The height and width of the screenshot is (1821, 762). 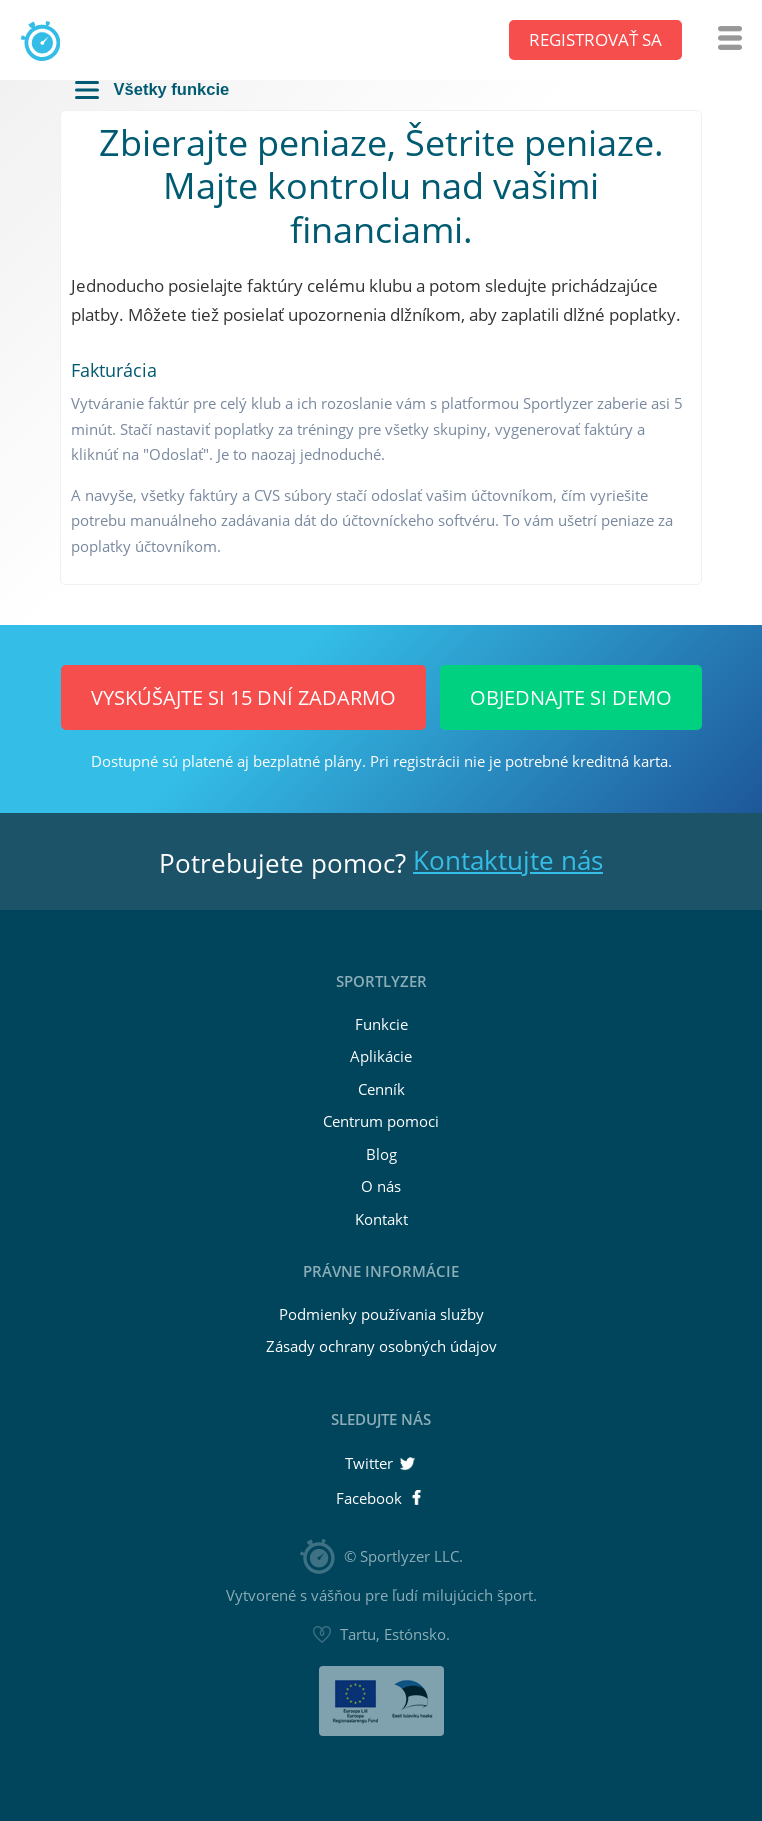 What do you see at coordinates (381, 1314) in the screenshot?
I see `Podmienky používania služby` at bounding box center [381, 1314].